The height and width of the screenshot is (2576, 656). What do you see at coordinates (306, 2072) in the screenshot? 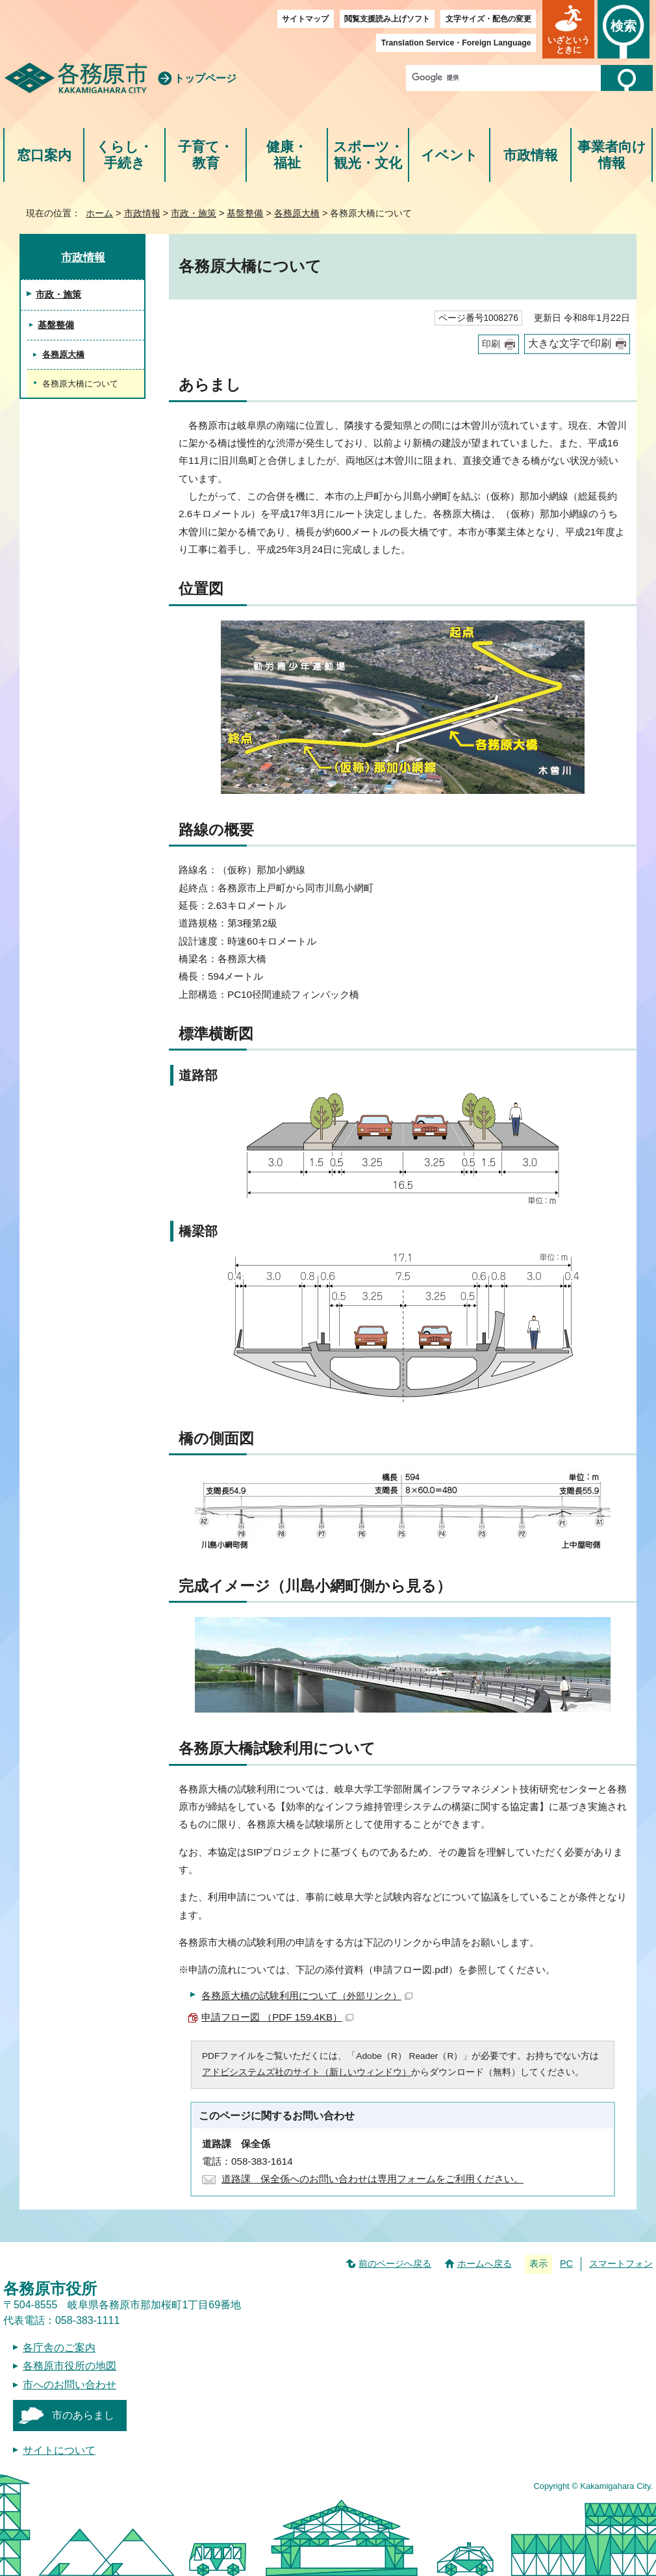
I see `アドビシステムズ社のサイト（新しいウィンドウ）` at bounding box center [306, 2072].